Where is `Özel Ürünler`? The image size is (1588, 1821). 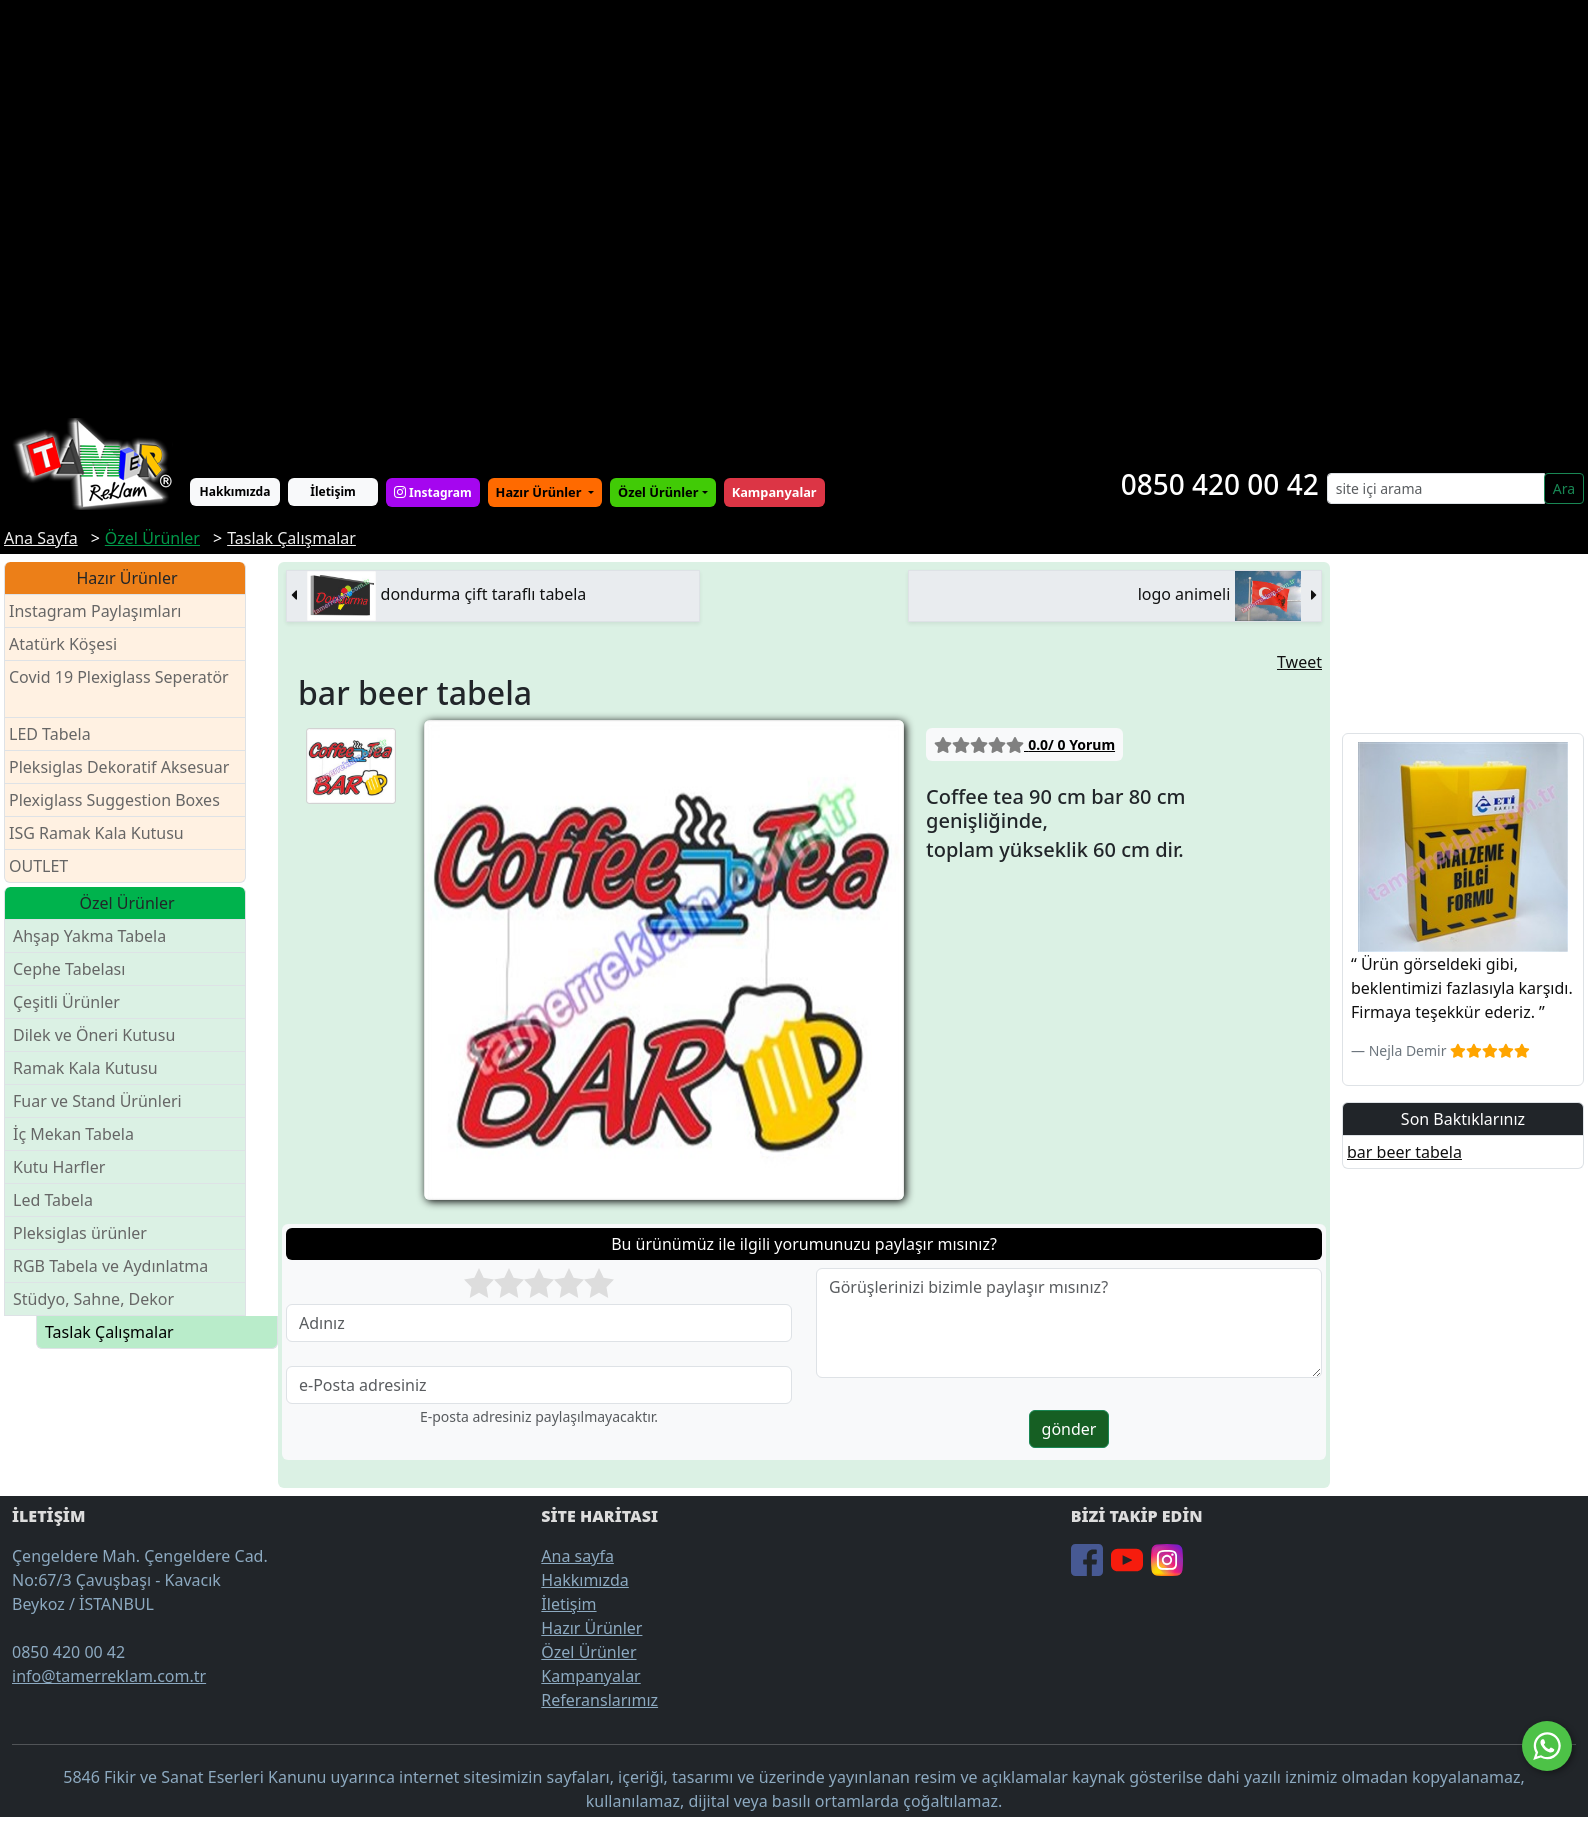
Özel Ürünler is located at coordinates (588, 1652).